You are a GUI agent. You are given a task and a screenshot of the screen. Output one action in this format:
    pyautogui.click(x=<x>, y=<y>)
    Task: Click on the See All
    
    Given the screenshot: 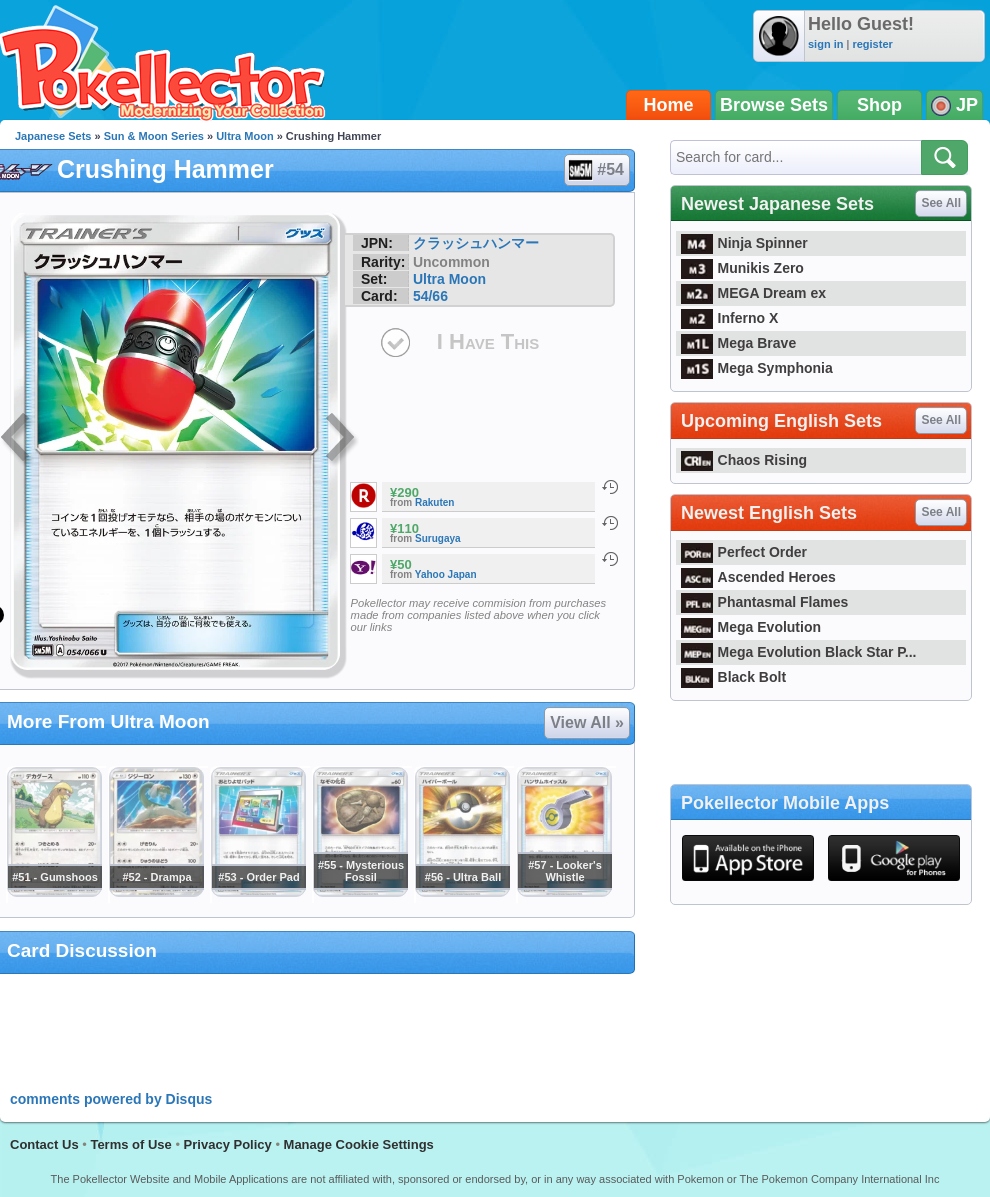 What is the action you would take?
    pyautogui.click(x=941, y=203)
    